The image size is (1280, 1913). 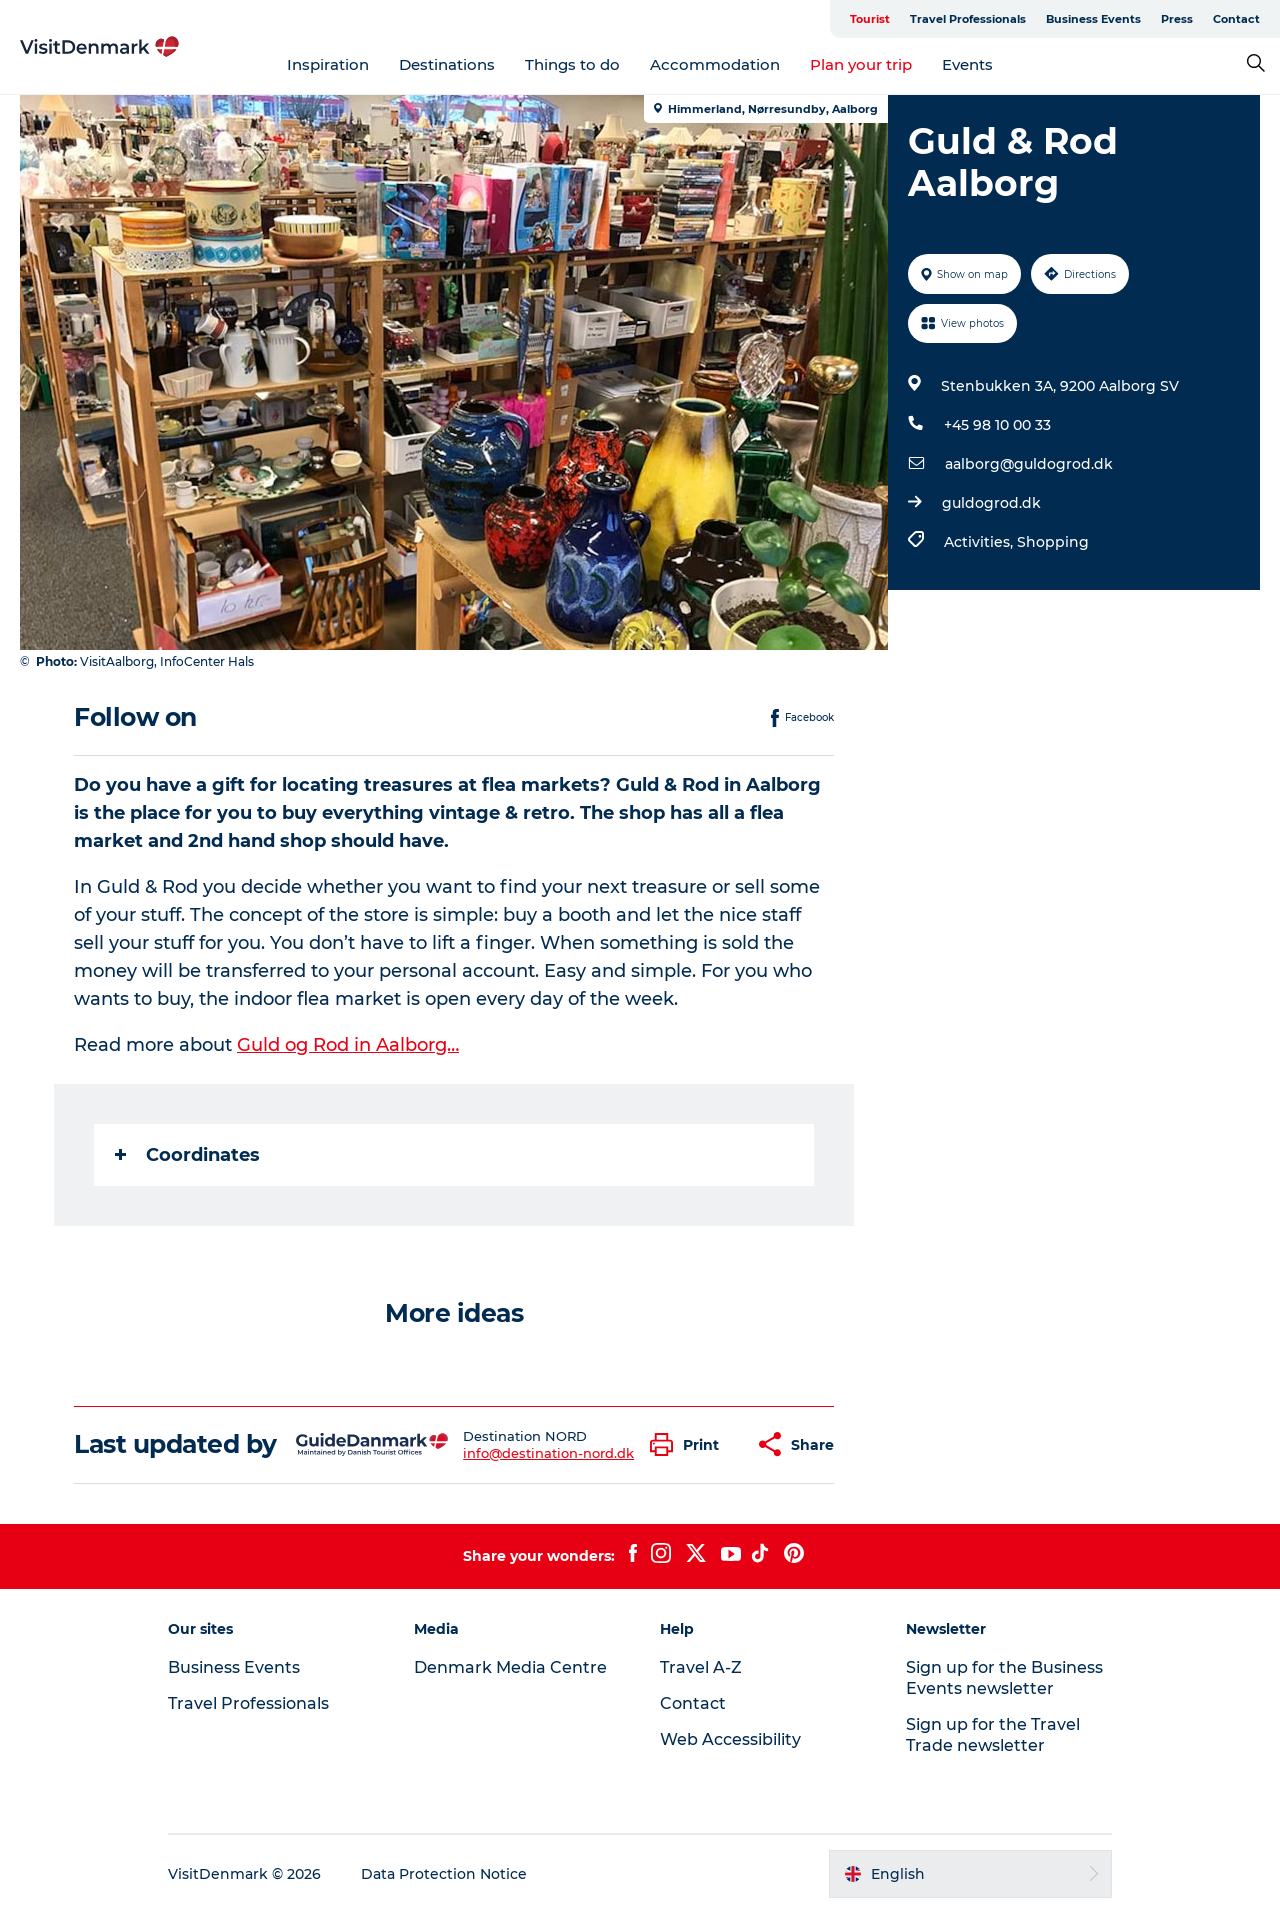 I want to click on Events, so click(x=967, y=64).